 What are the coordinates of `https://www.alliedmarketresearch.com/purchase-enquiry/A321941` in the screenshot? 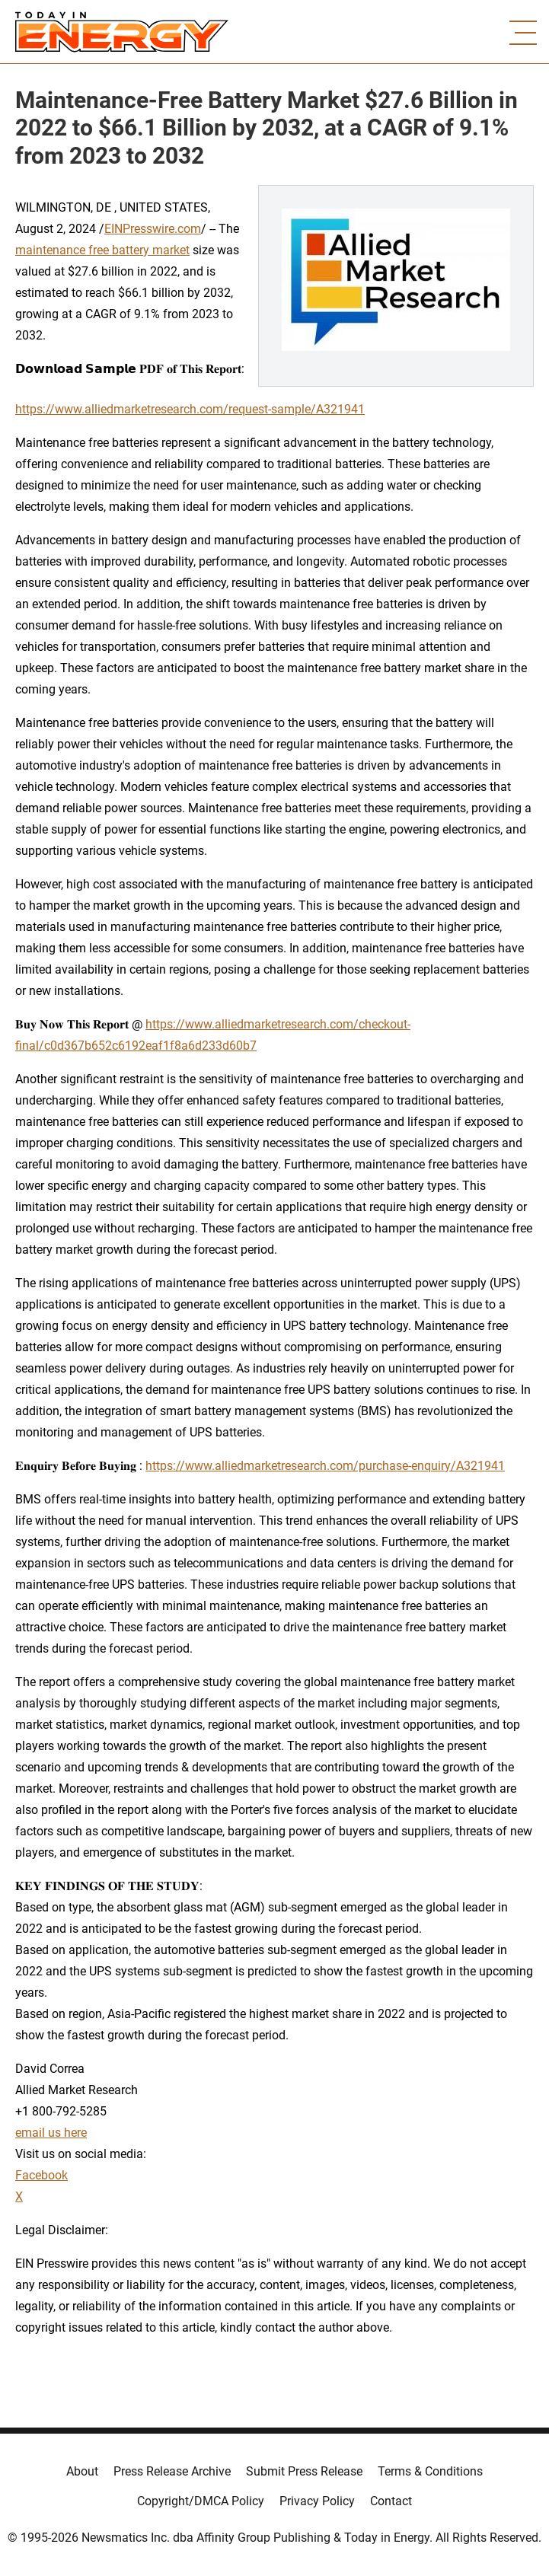 It's located at (325, 1466).